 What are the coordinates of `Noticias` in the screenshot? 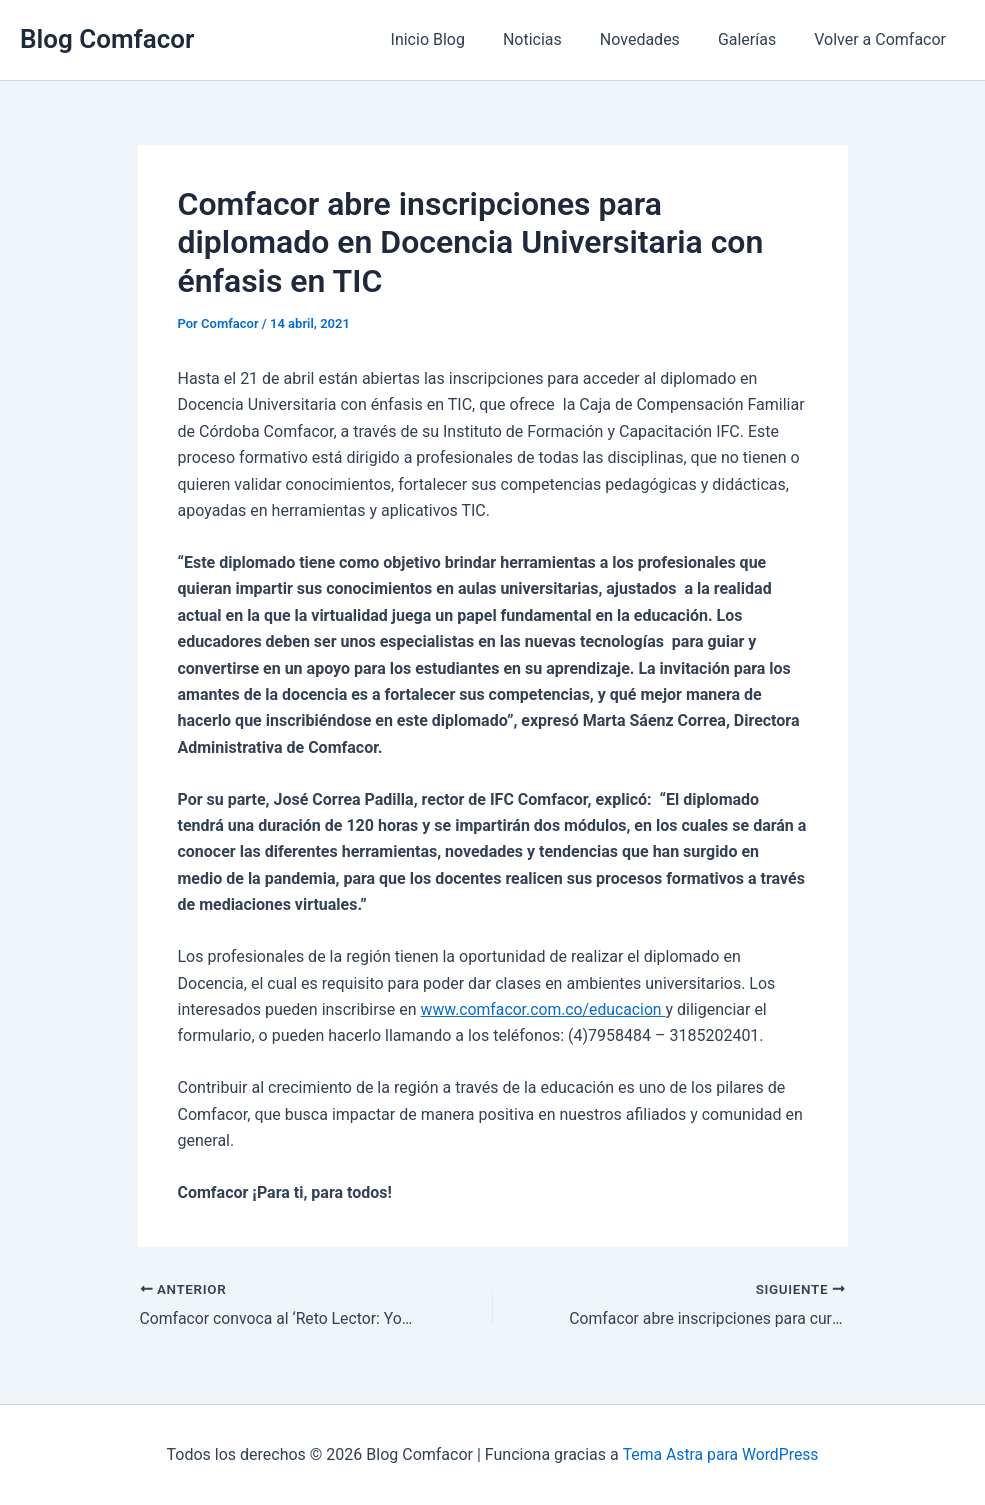 It's located at (553, 39).